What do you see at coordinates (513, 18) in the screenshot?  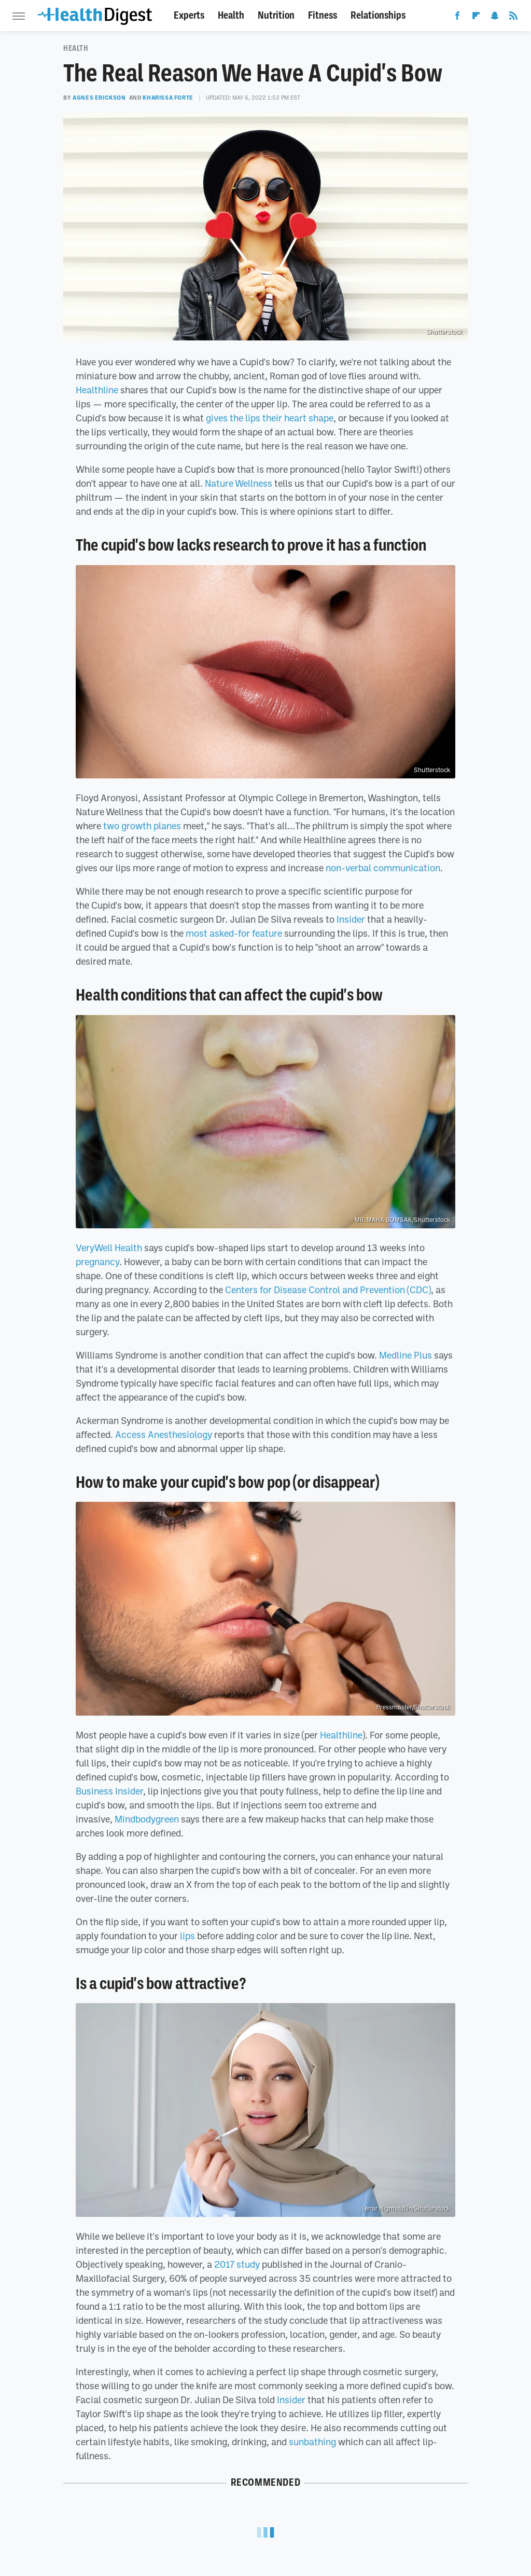 I see `[RSS]` at bounding box center [513, 18].